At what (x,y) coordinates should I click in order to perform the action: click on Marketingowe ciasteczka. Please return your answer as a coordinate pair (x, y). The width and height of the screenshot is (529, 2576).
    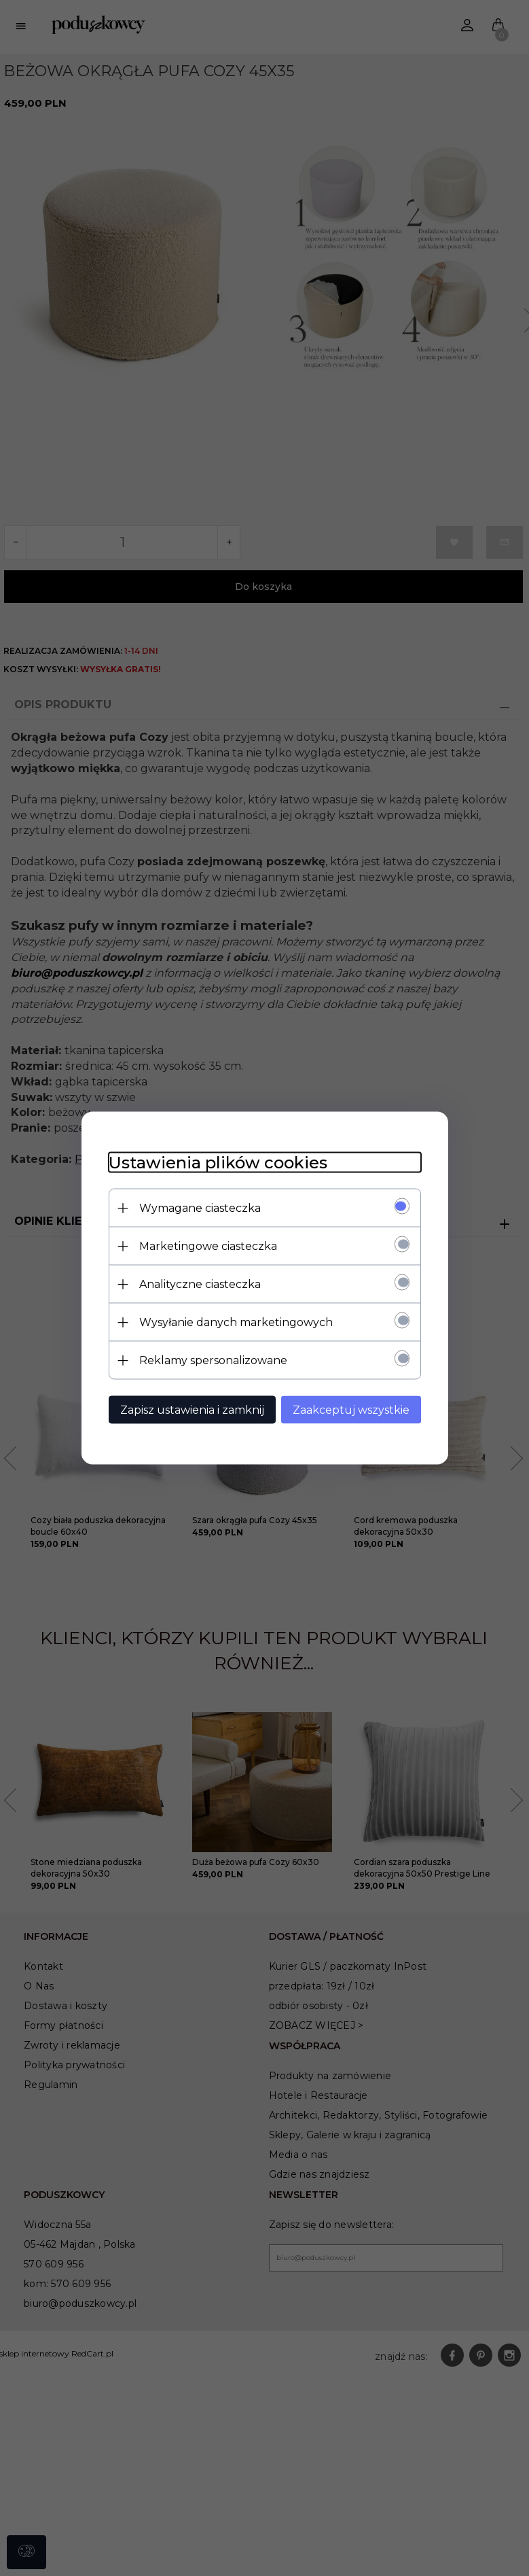
    Looking at the image, I should click on (208, 1246).